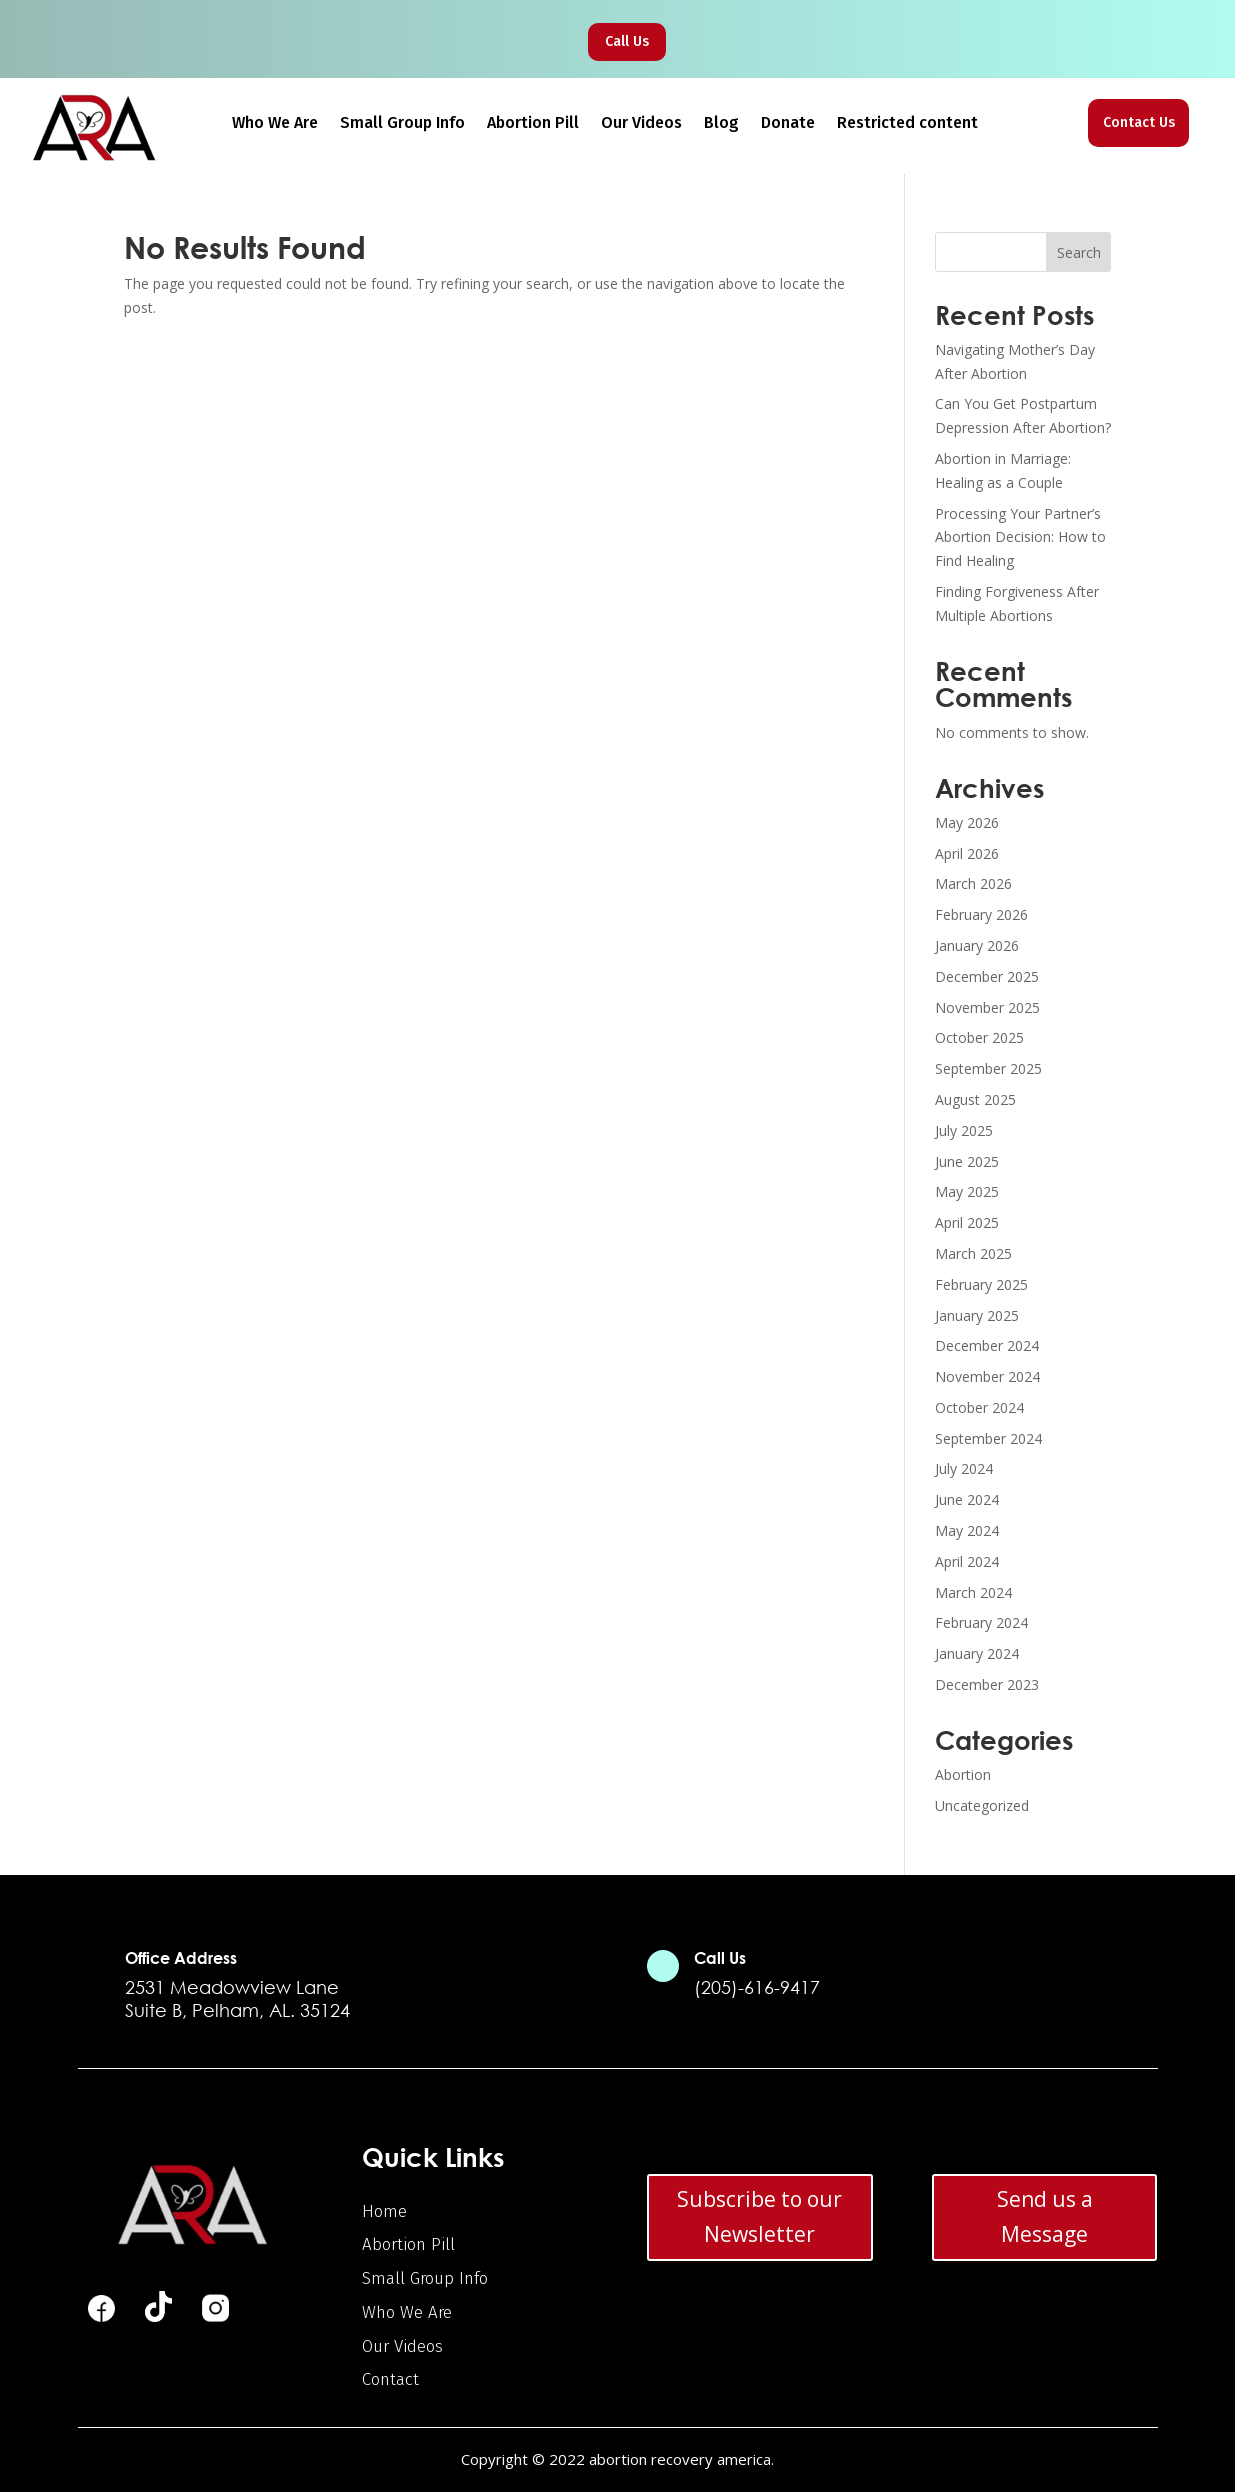 The width and height of the screenshot is (1235, 2492). Describe the element at coordinates (988, 1438) in the screenshot. I see `September 2024` at that location.